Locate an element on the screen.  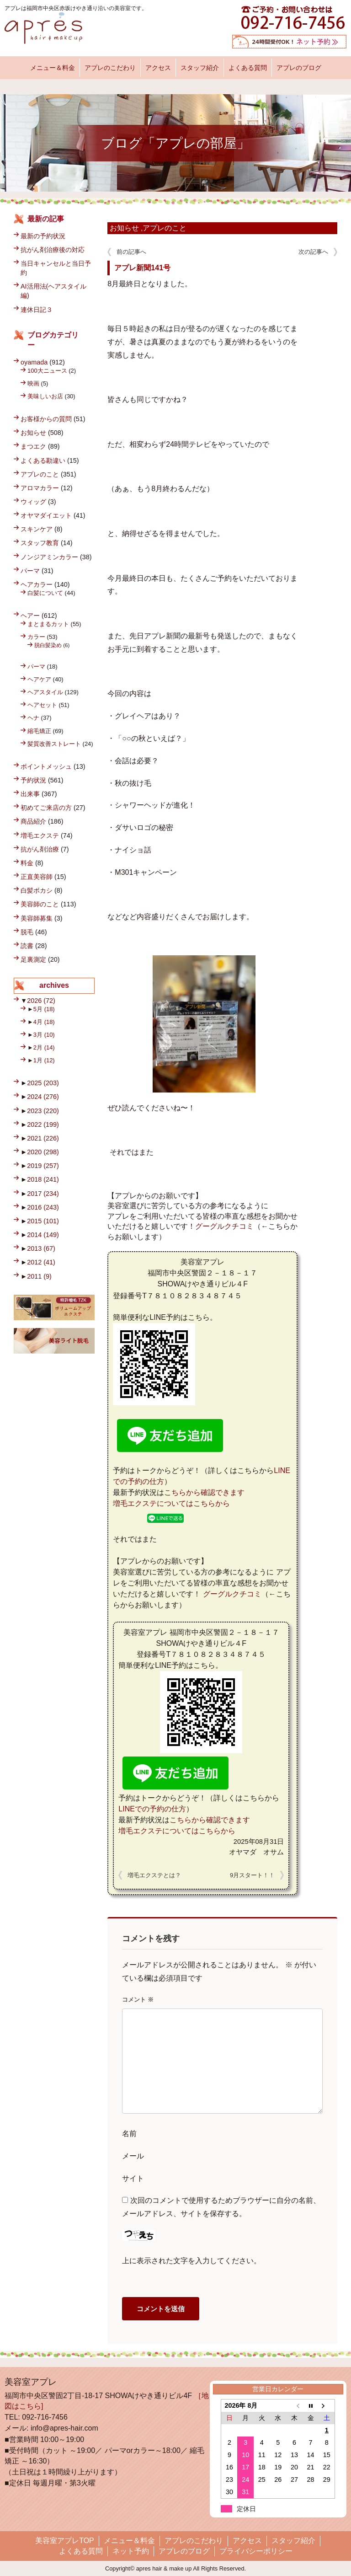
メニュー＆料金 is located at coordinates (52, 67).